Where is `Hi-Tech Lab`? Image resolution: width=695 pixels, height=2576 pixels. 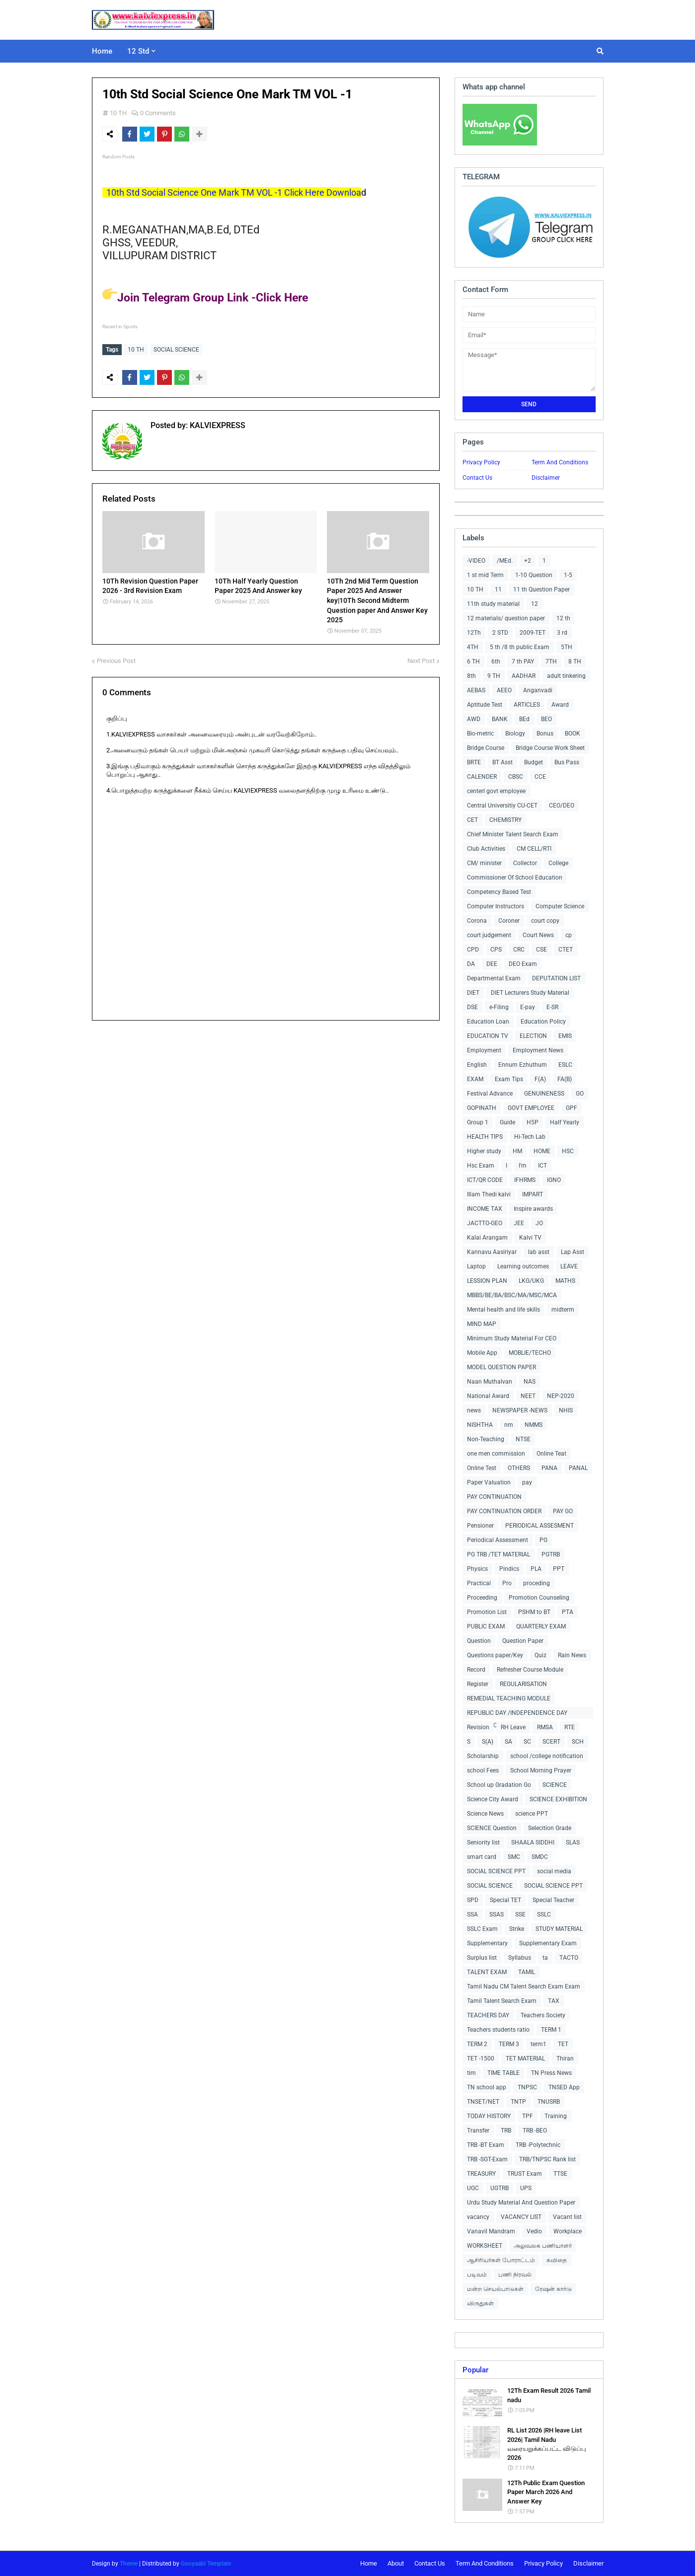
Hi-Tech Lab is located at coordinates (529, 1136).